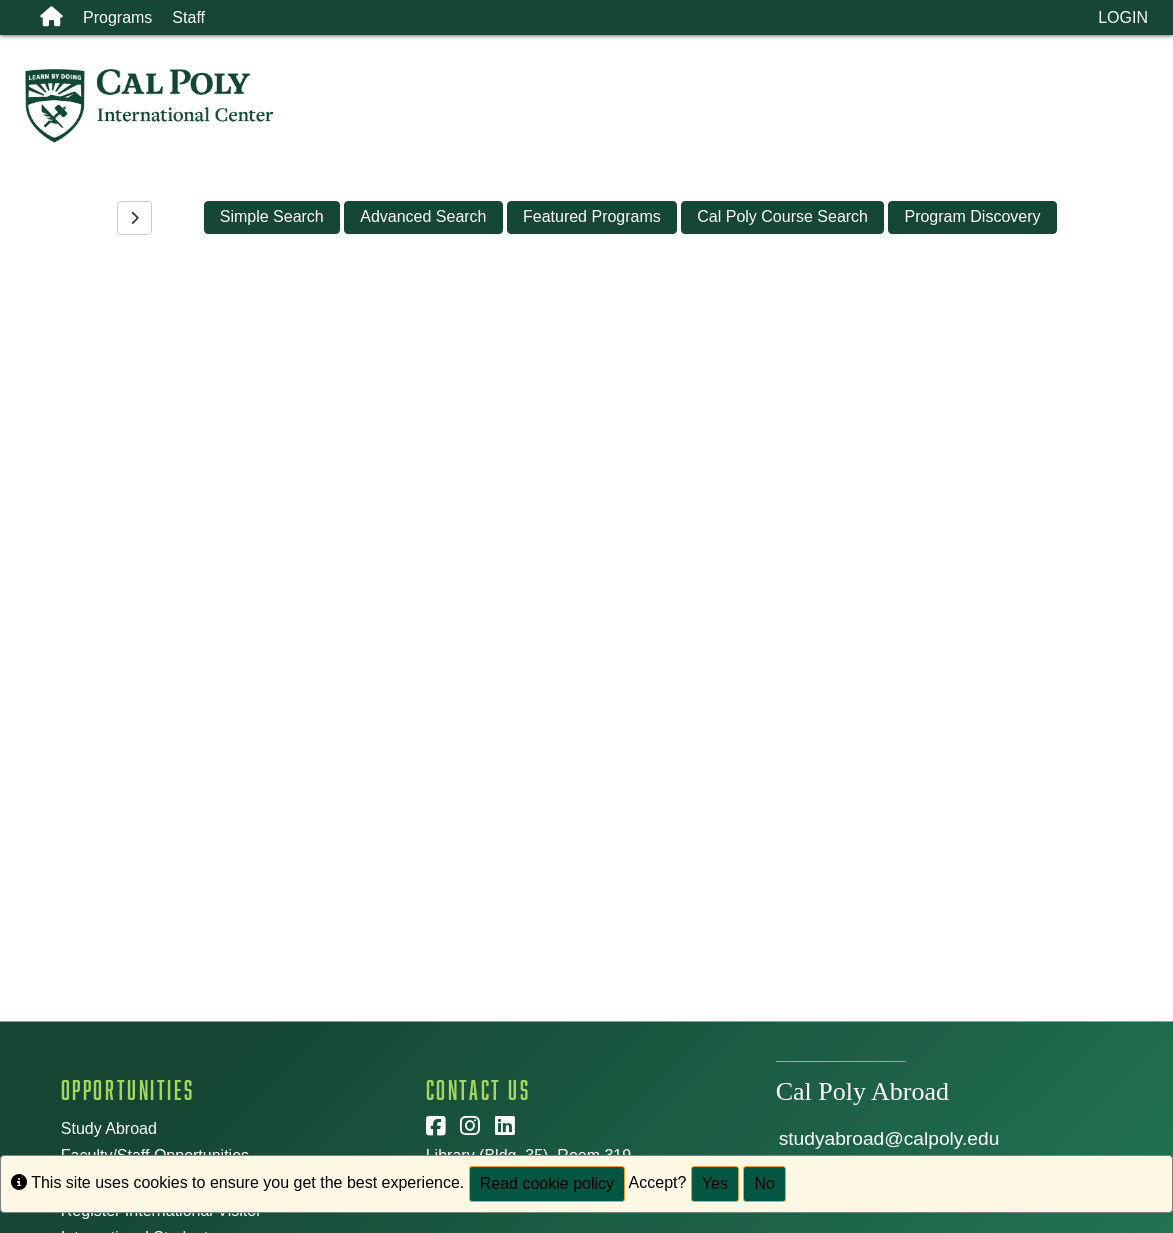 This screenshot has height=1233, width=1173. Describe the element at coordinates (117, 17) in the screenshot. I see `Programs` at that location.